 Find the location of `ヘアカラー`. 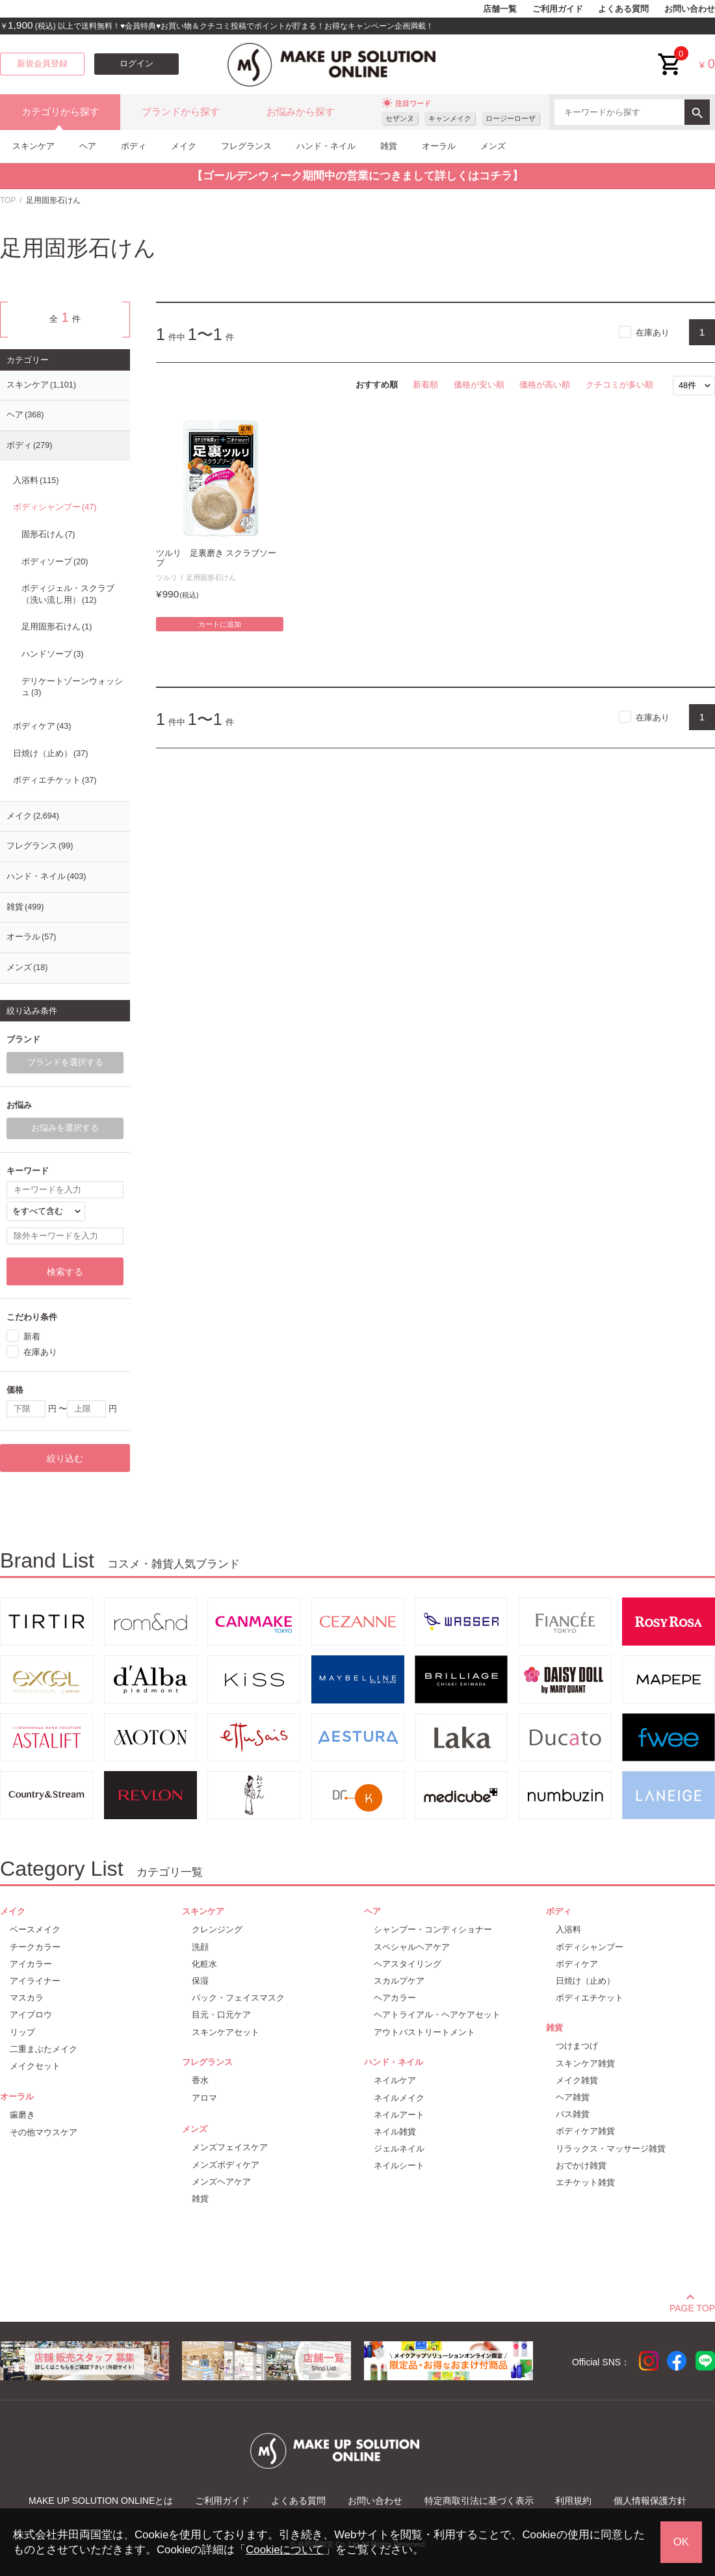

ヘアカラー is located at coordinates (395, 1998).